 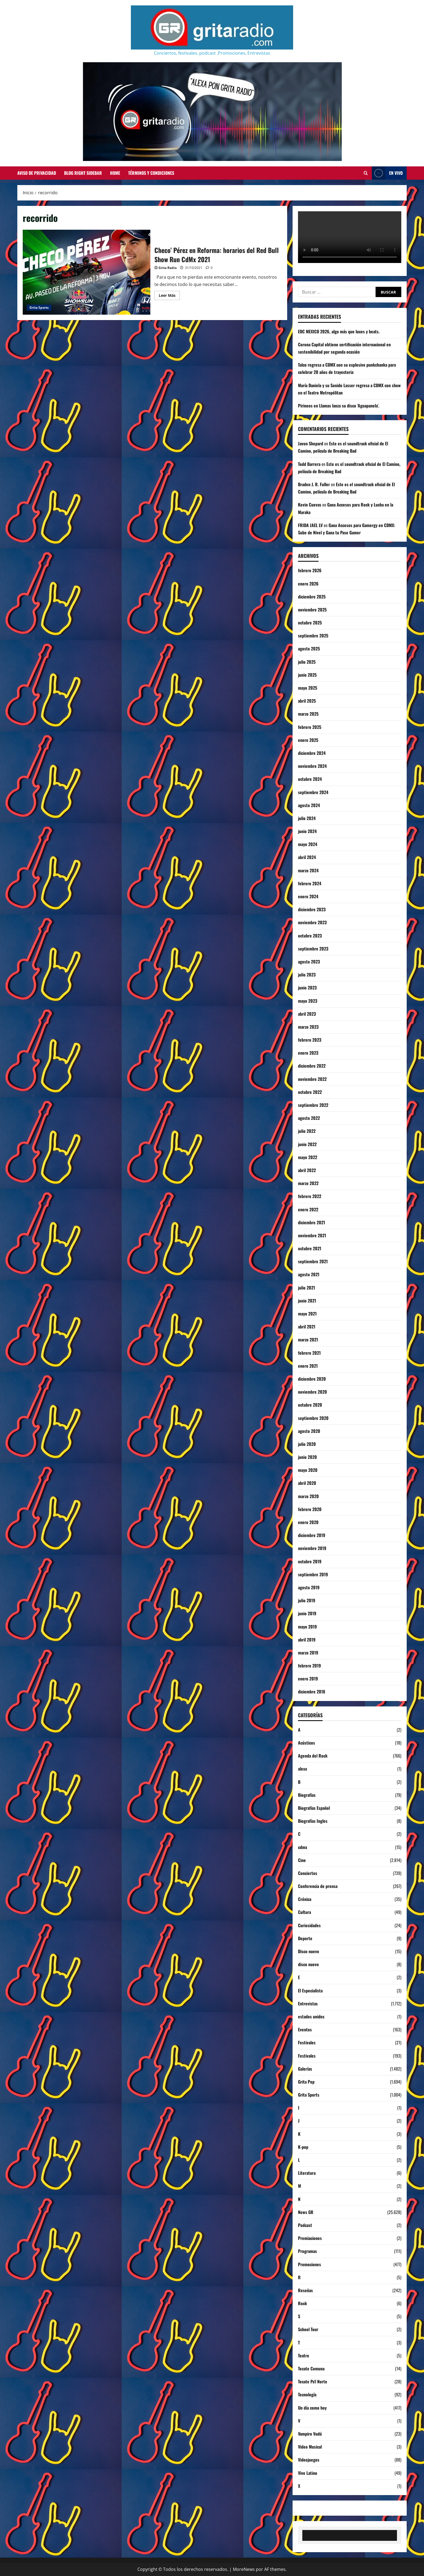 What do you see at coordinates (307, 1639) in the screenshot?
I see `abril 2019` at bounding box center [307, 1639].